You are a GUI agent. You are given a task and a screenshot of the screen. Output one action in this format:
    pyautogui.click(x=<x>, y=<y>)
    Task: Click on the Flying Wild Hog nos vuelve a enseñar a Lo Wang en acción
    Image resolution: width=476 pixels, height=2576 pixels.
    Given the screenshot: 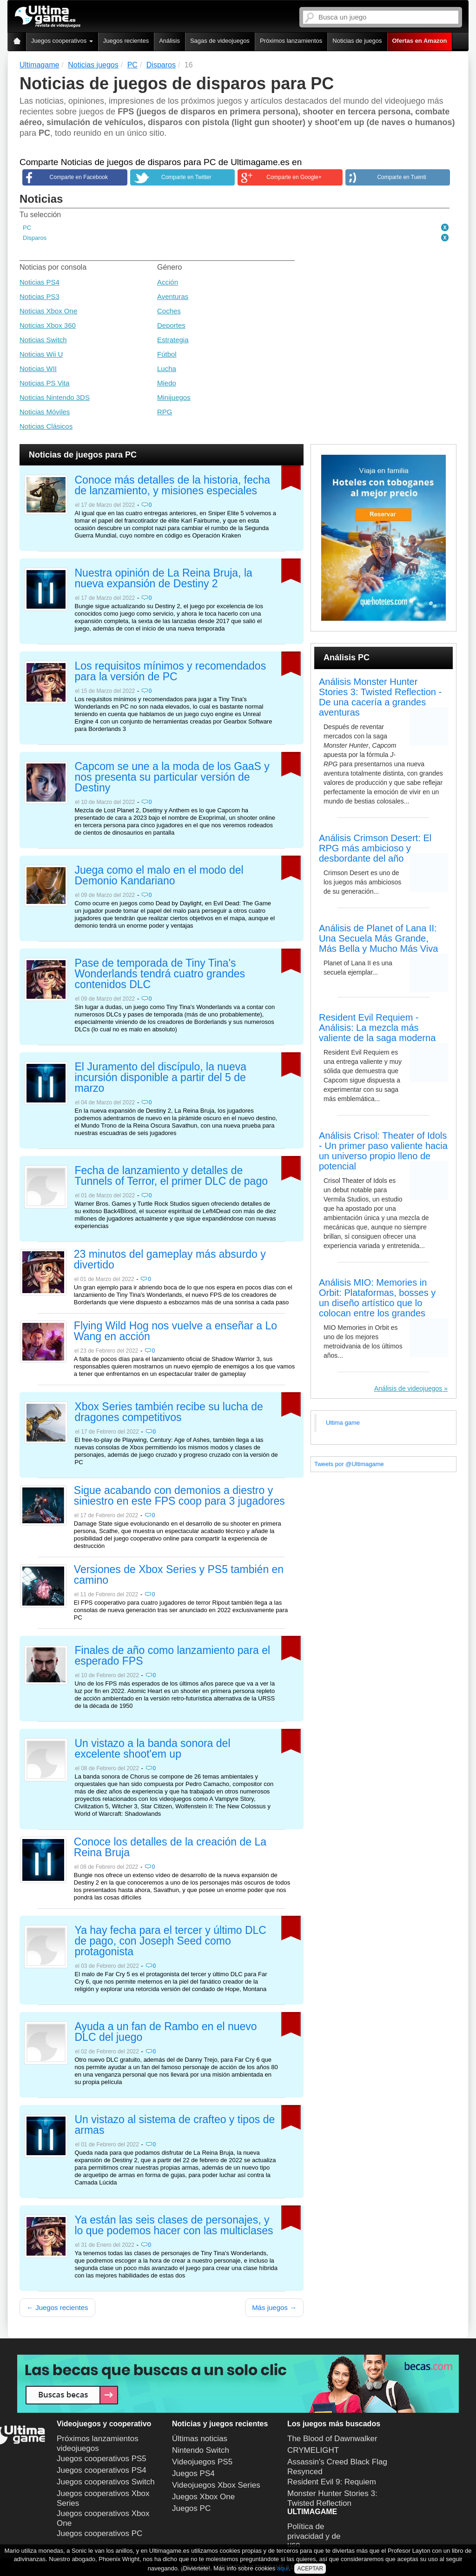 What is the action you would take?
    pyautogui.click(x=175, y=1331)
    